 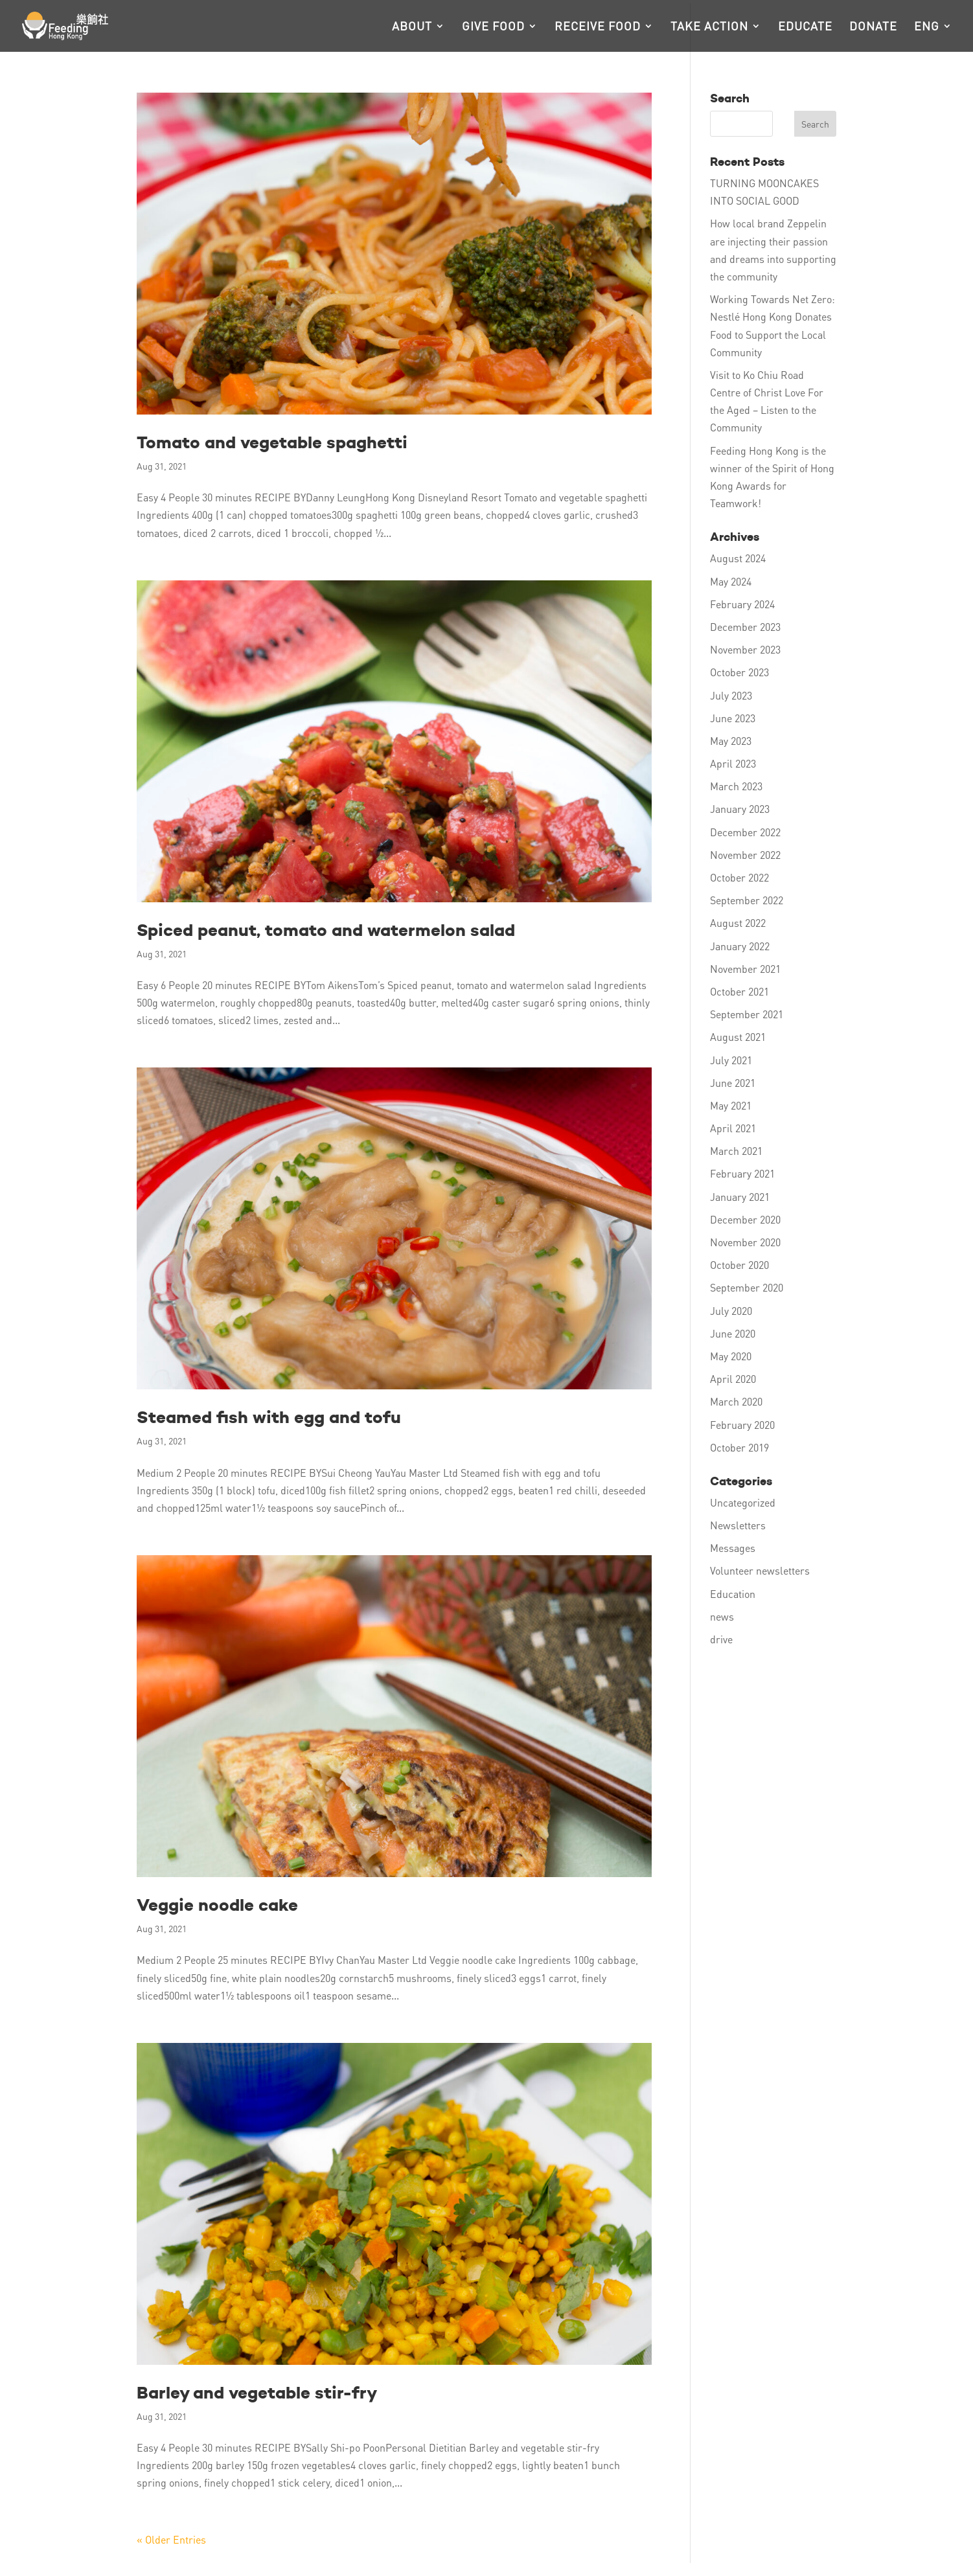 What do you see at coordinates (805, 27) in the screenshot?
I see `Educate` at bounding box center [805, 27].